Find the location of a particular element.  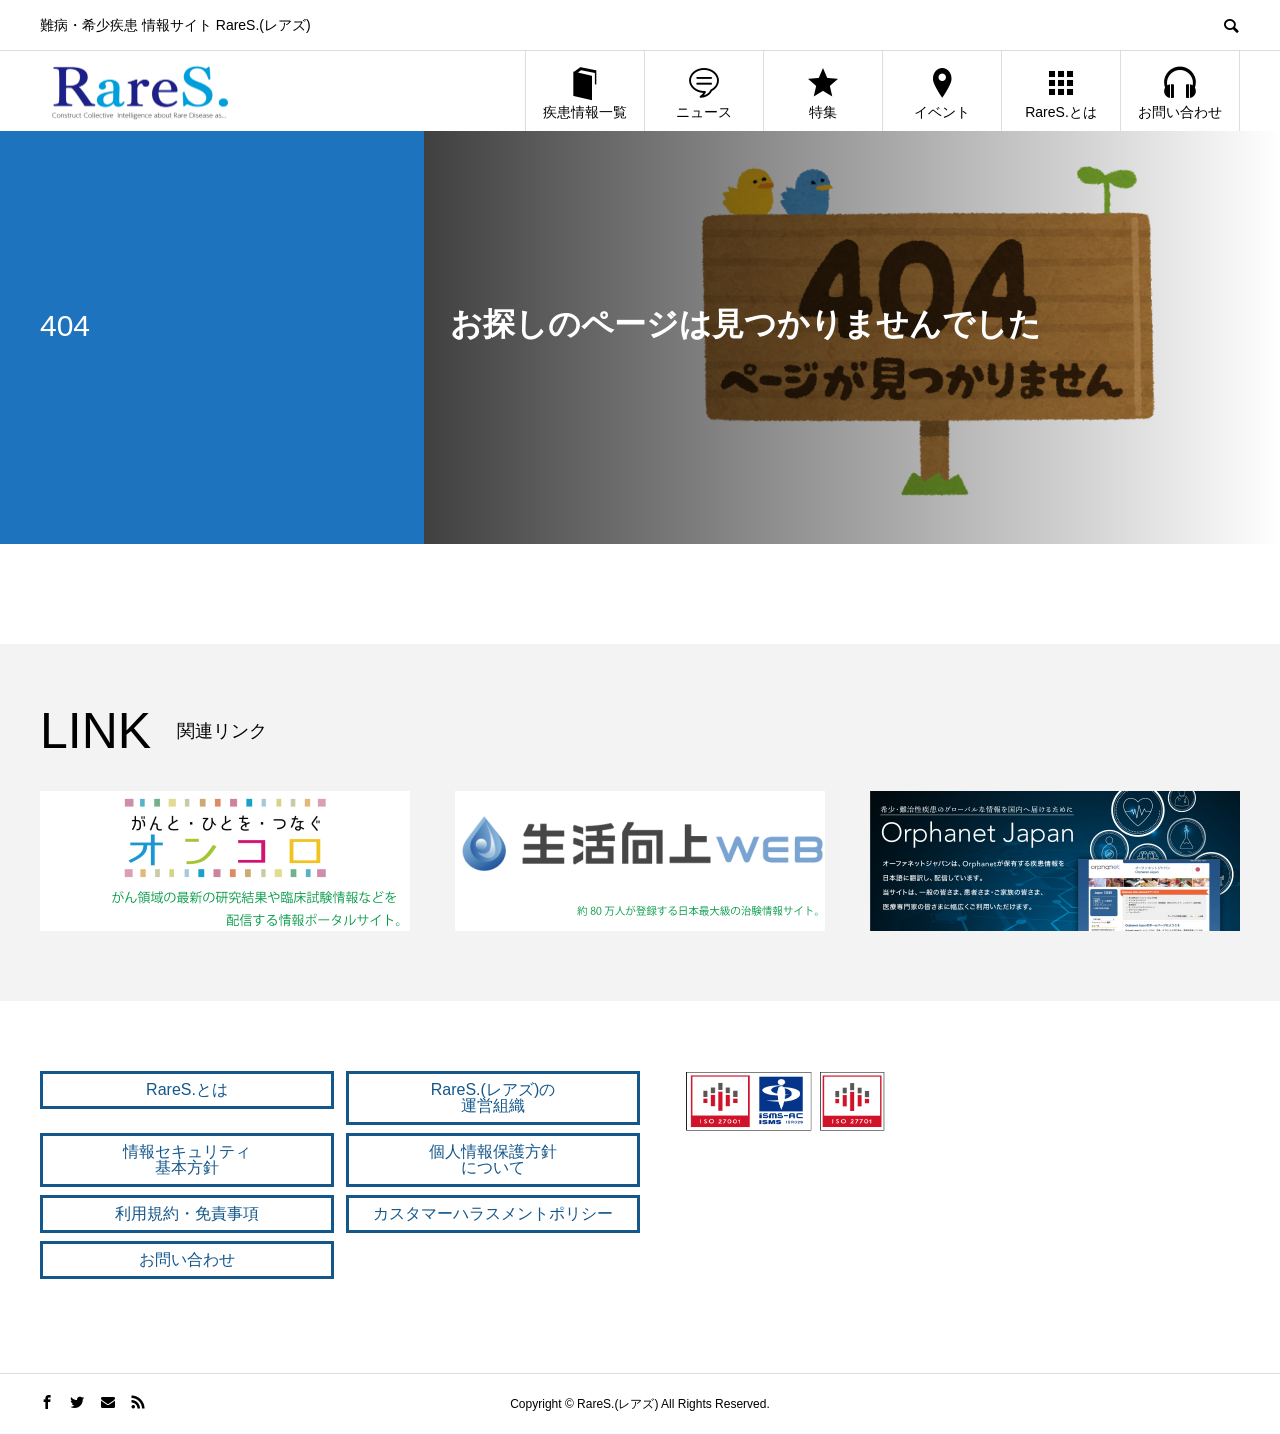

RareS.(レアズ)の 運営組織 is located at coordinates (493, 1097).